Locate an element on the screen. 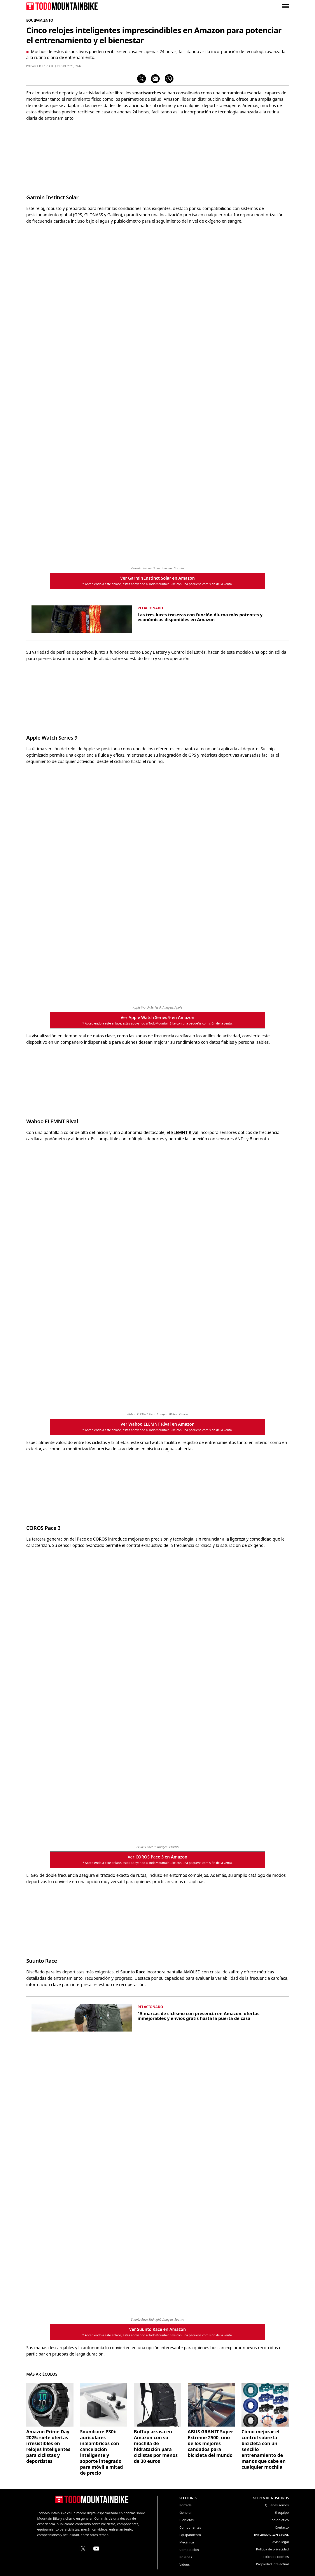  [Compartir por WhatsApp] is located at coordinates (169, 78).